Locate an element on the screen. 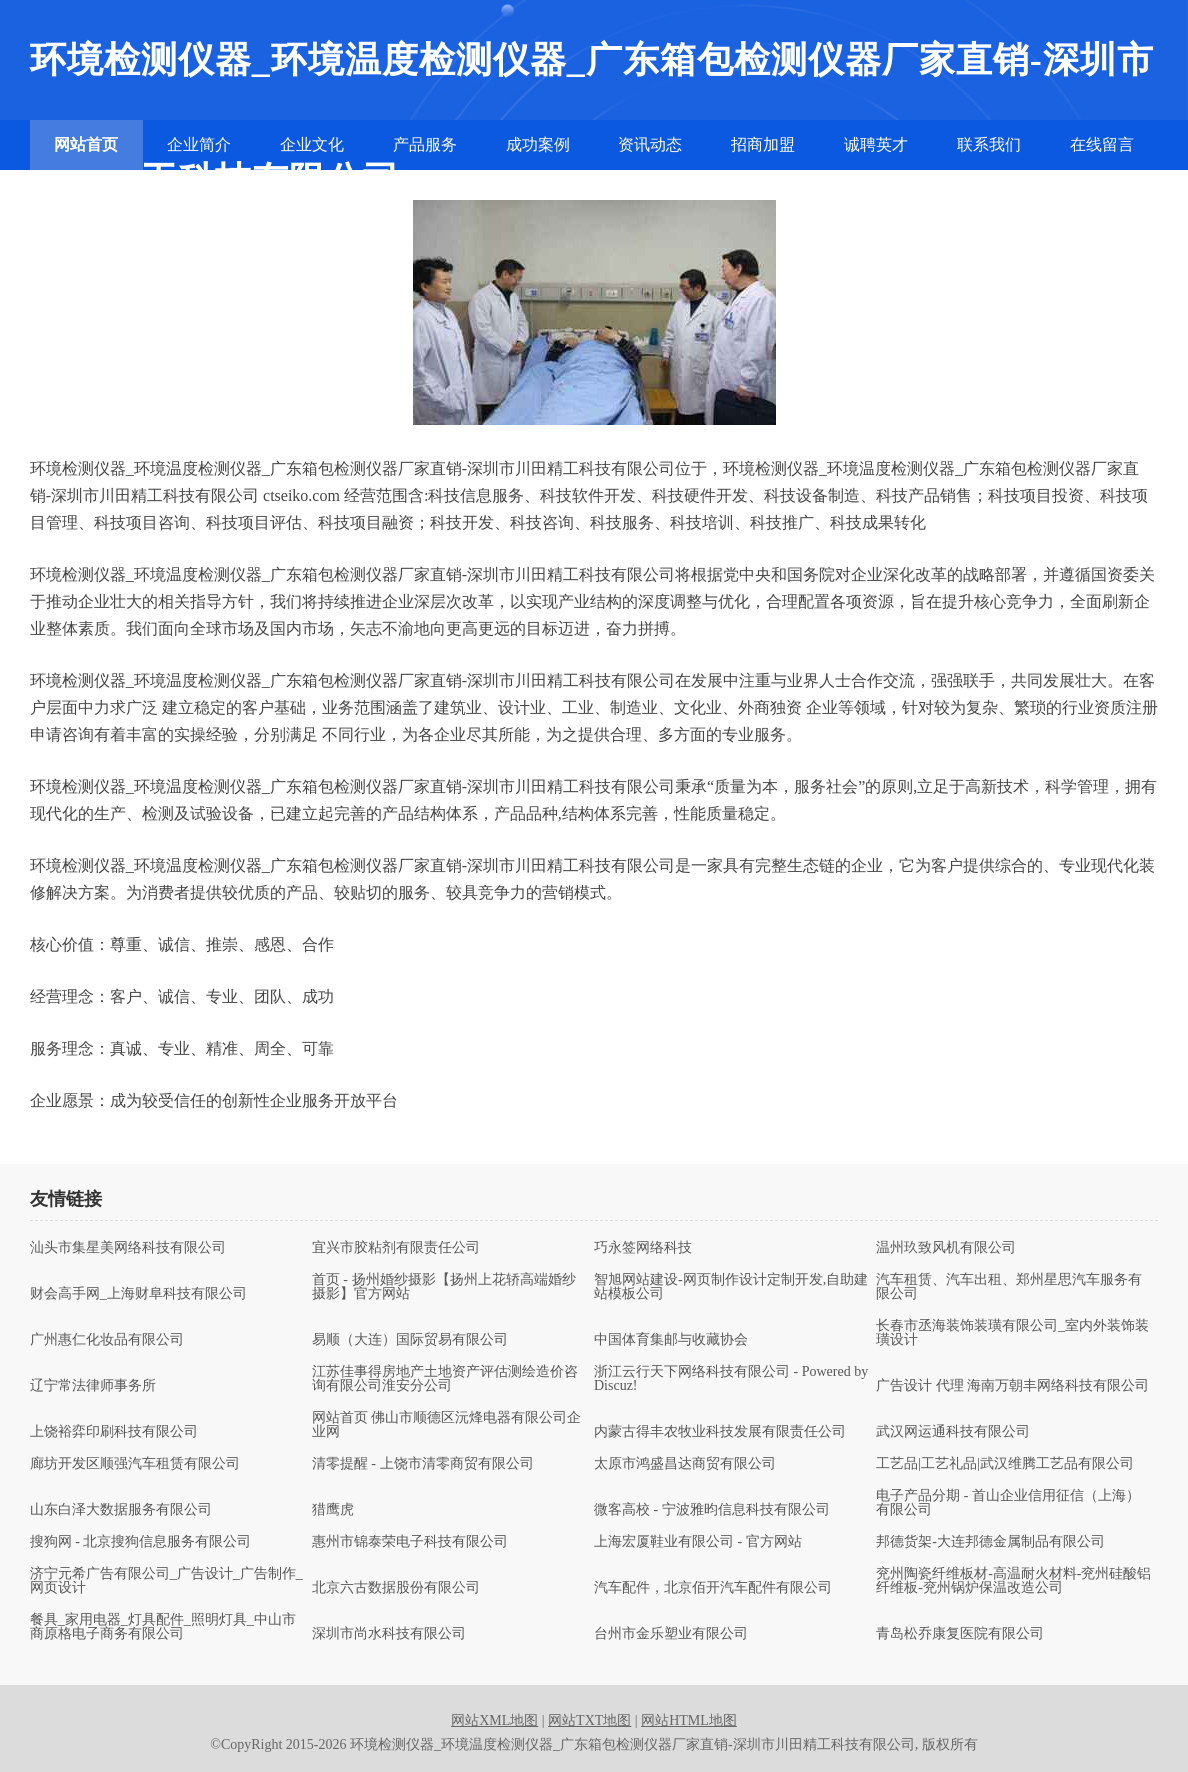  汽车配件，北京佰开汽车配件有限公司 is located at coordinates (713, 1588).